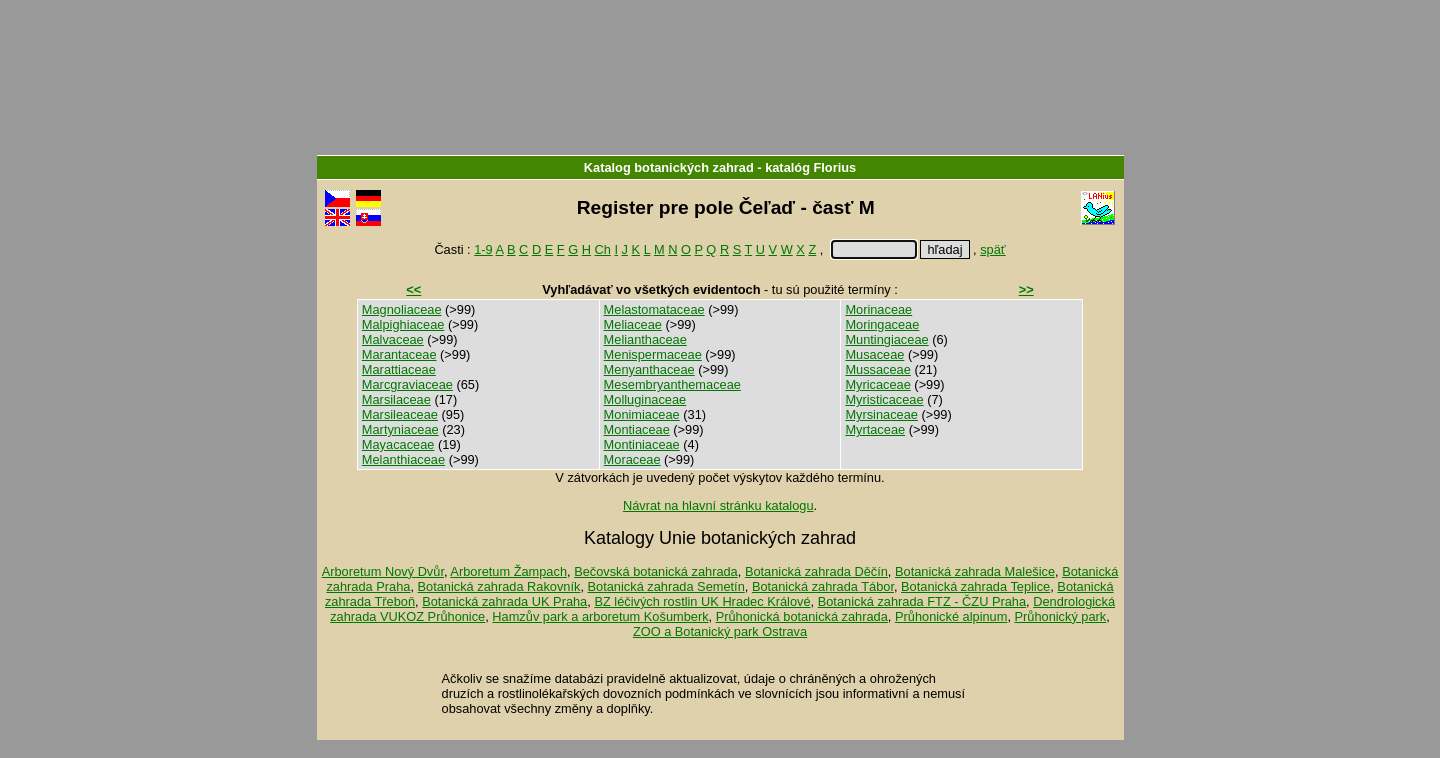 The height and width of the screenshot is (758, 1440). What do you see at coordinates (882, 324) in the screenshot?
I see `Moringaceae` at bounding box center [882, 324].